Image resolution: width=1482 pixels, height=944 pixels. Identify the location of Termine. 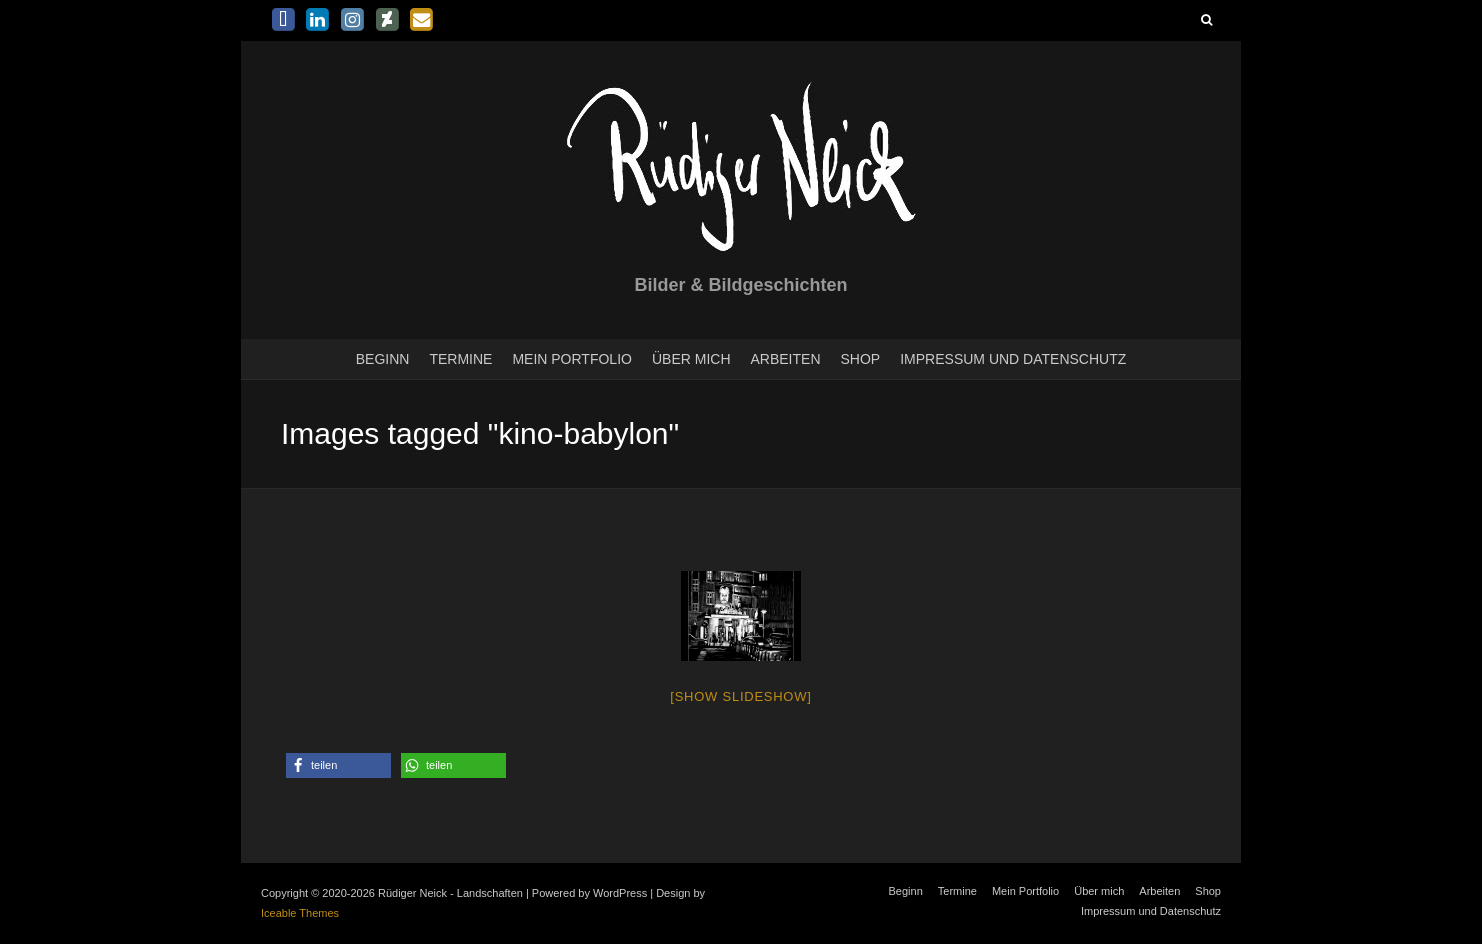
(460, 359).